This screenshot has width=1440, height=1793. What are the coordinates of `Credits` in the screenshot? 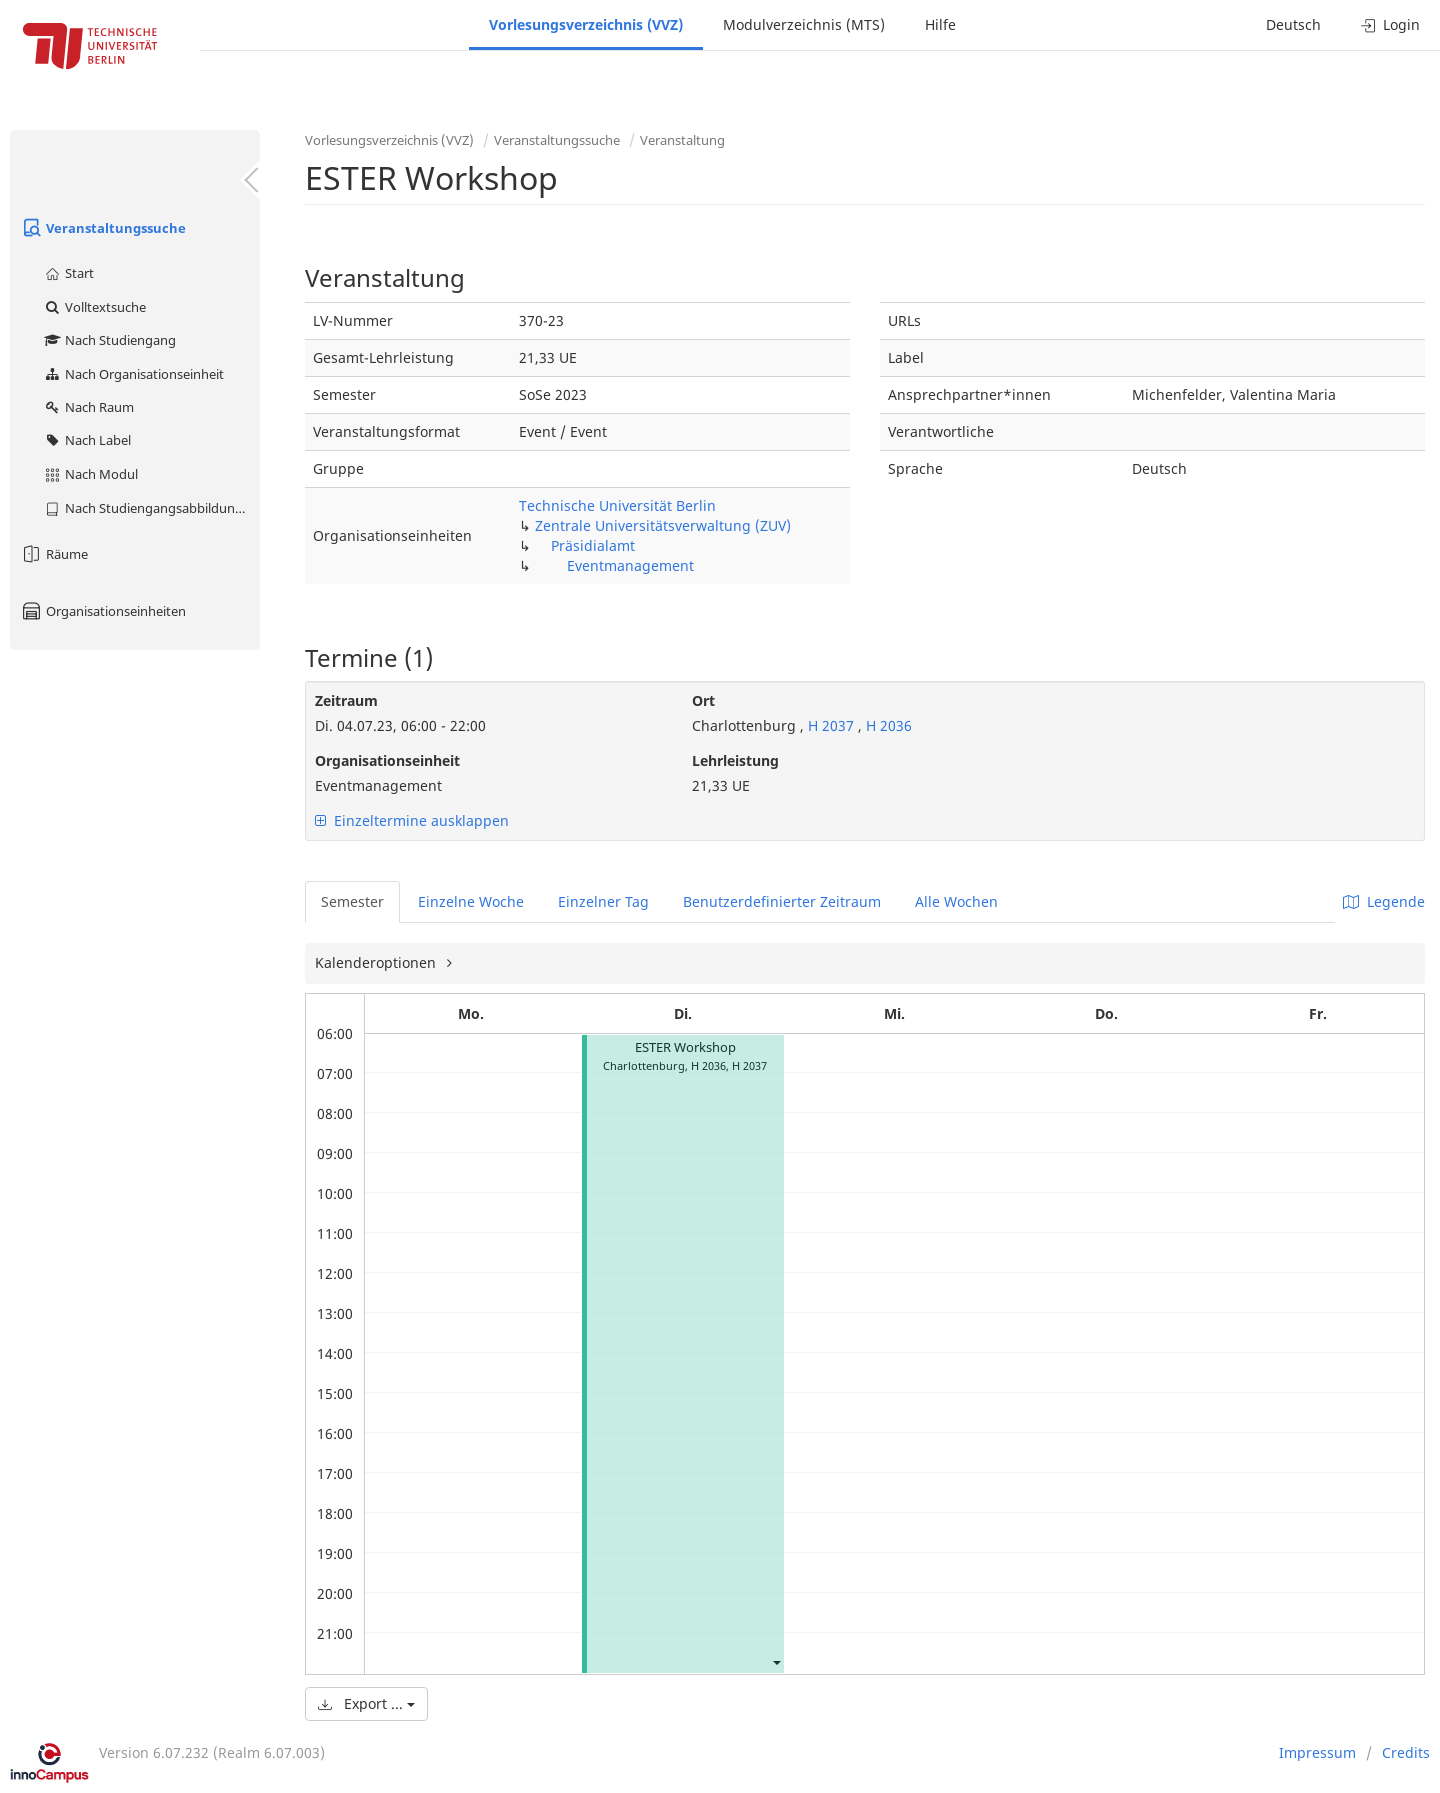 It's located at (1406, 1752).